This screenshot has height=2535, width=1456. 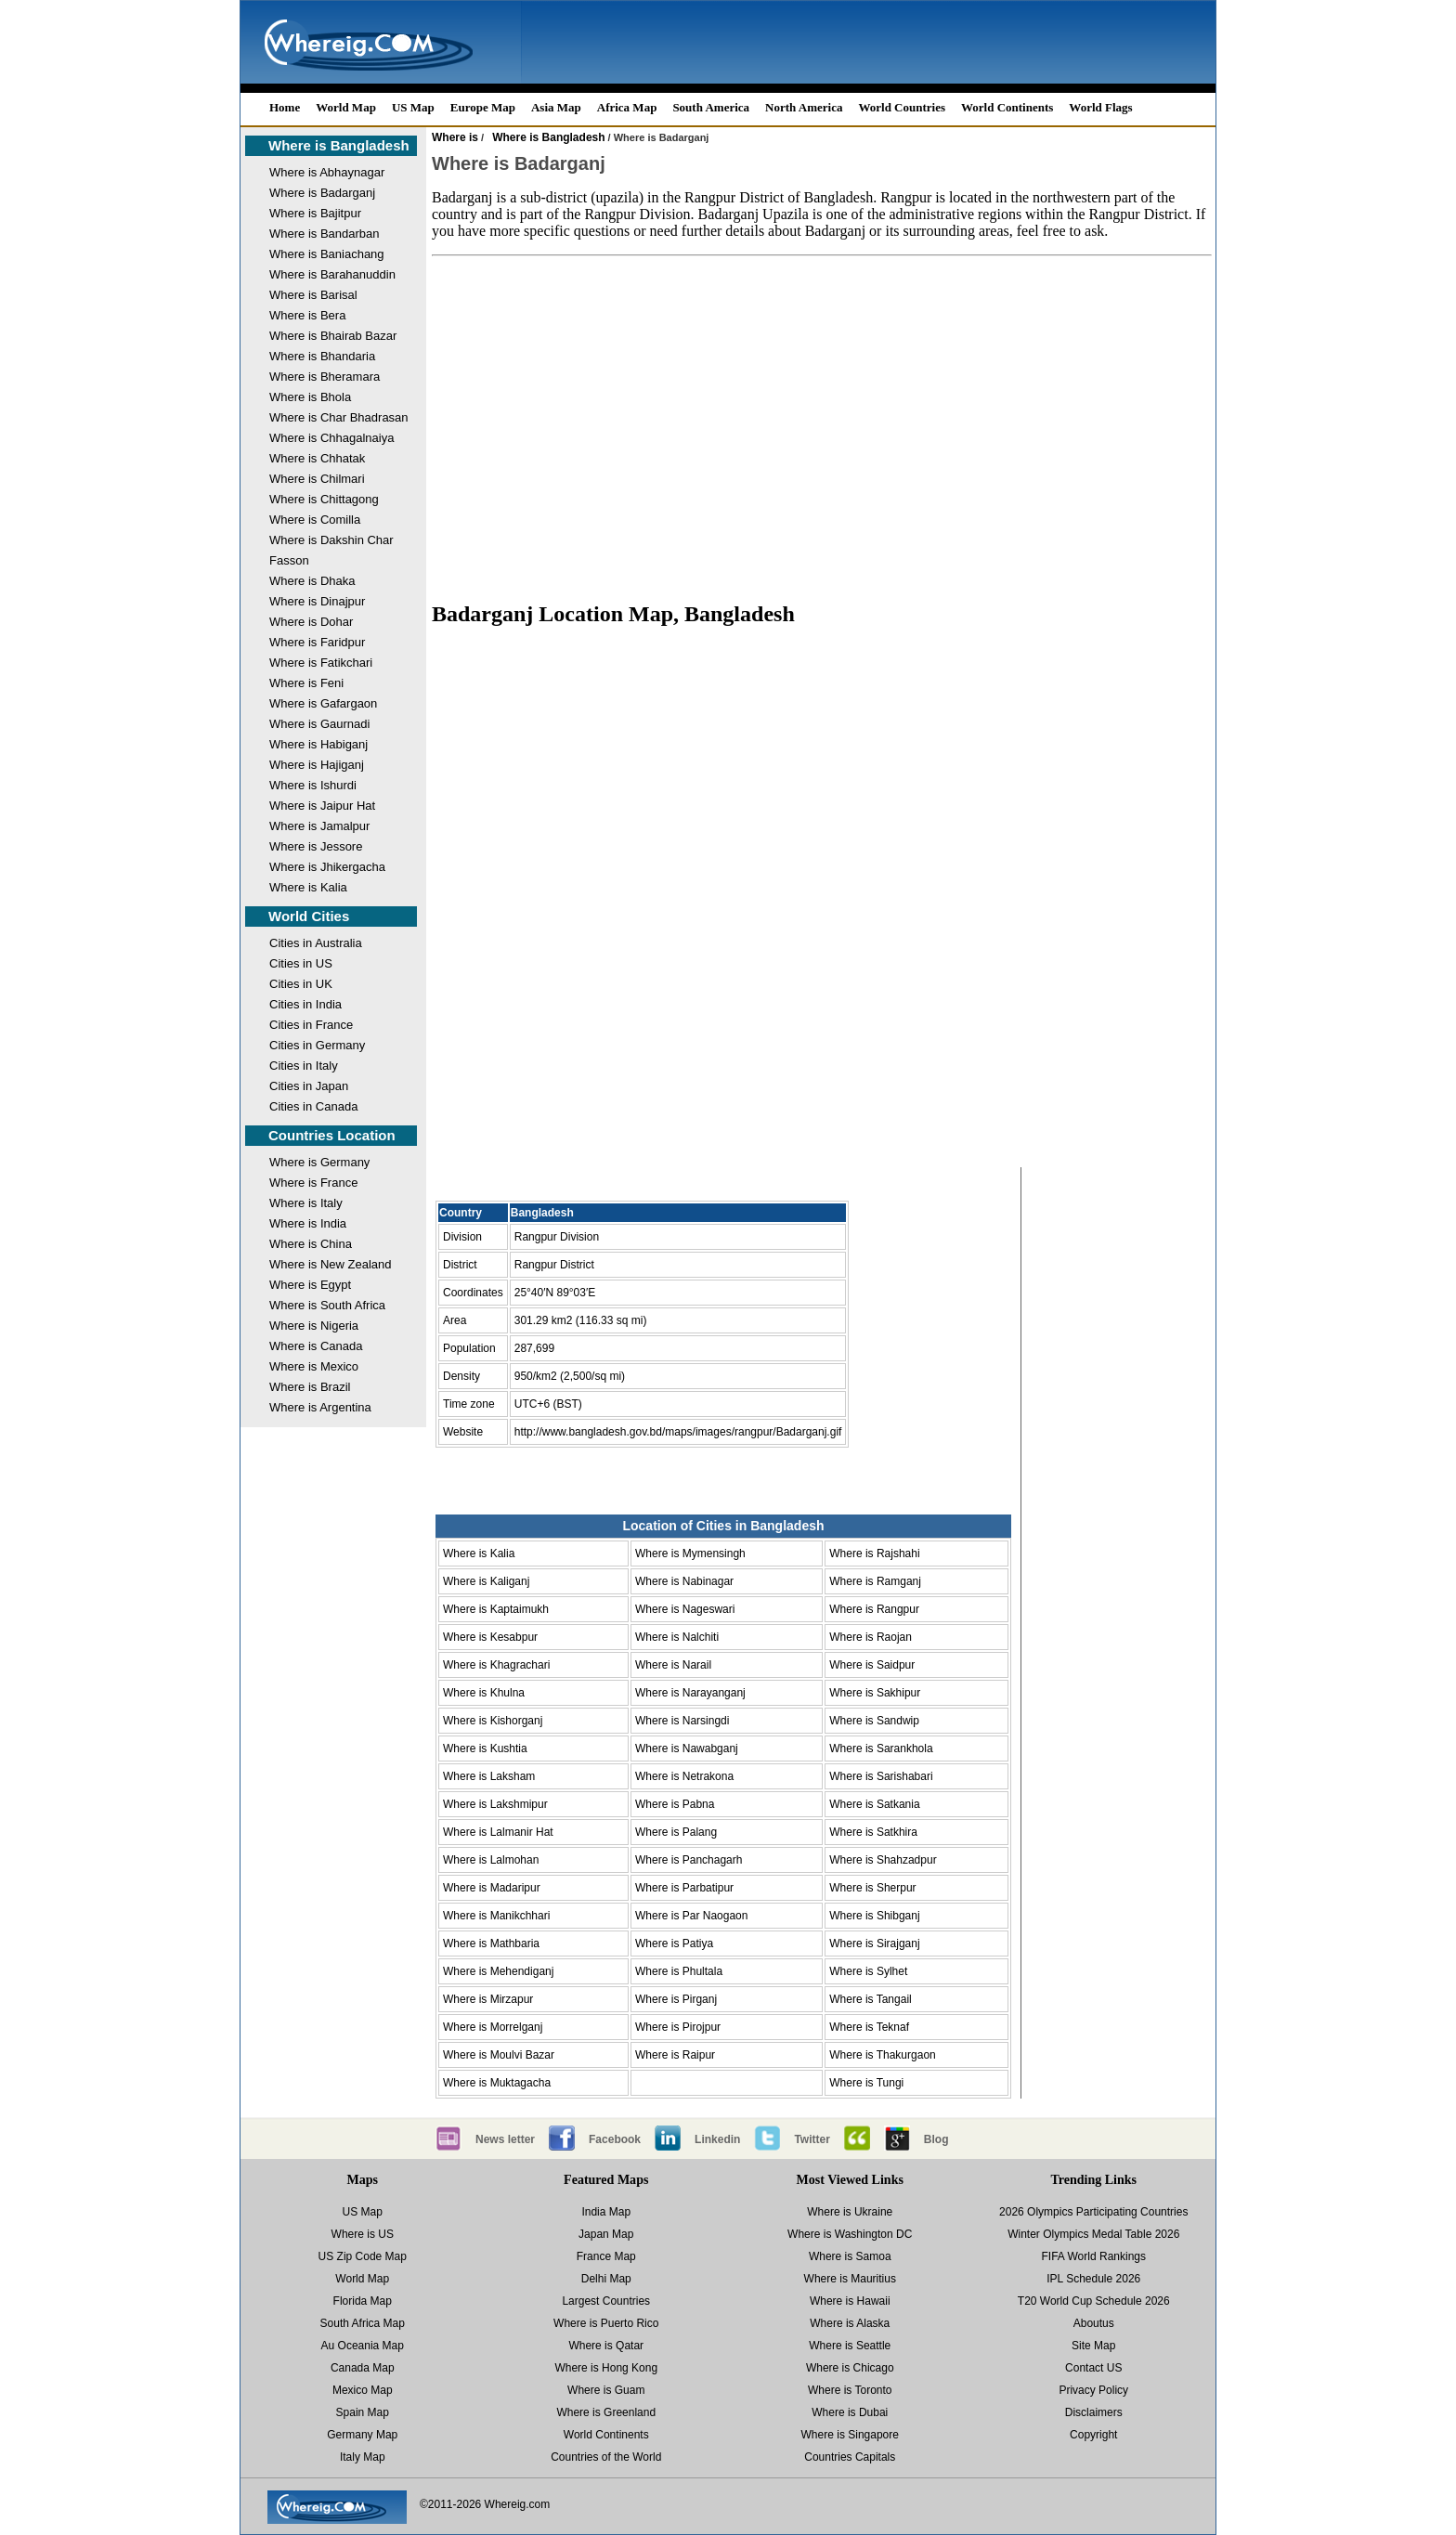 I want to click on [Advertisement], so click(x=822, y=420).